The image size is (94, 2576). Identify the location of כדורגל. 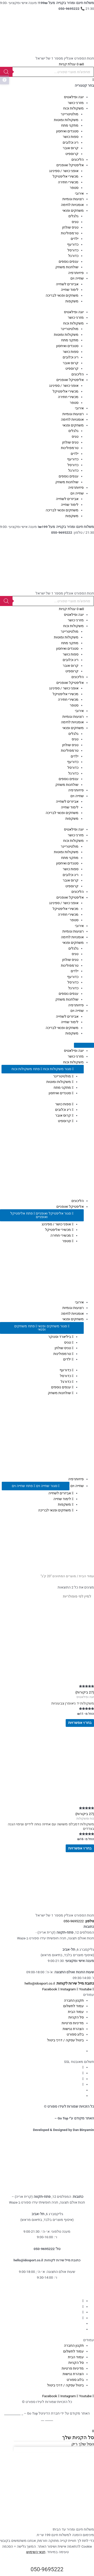
(73, 256).